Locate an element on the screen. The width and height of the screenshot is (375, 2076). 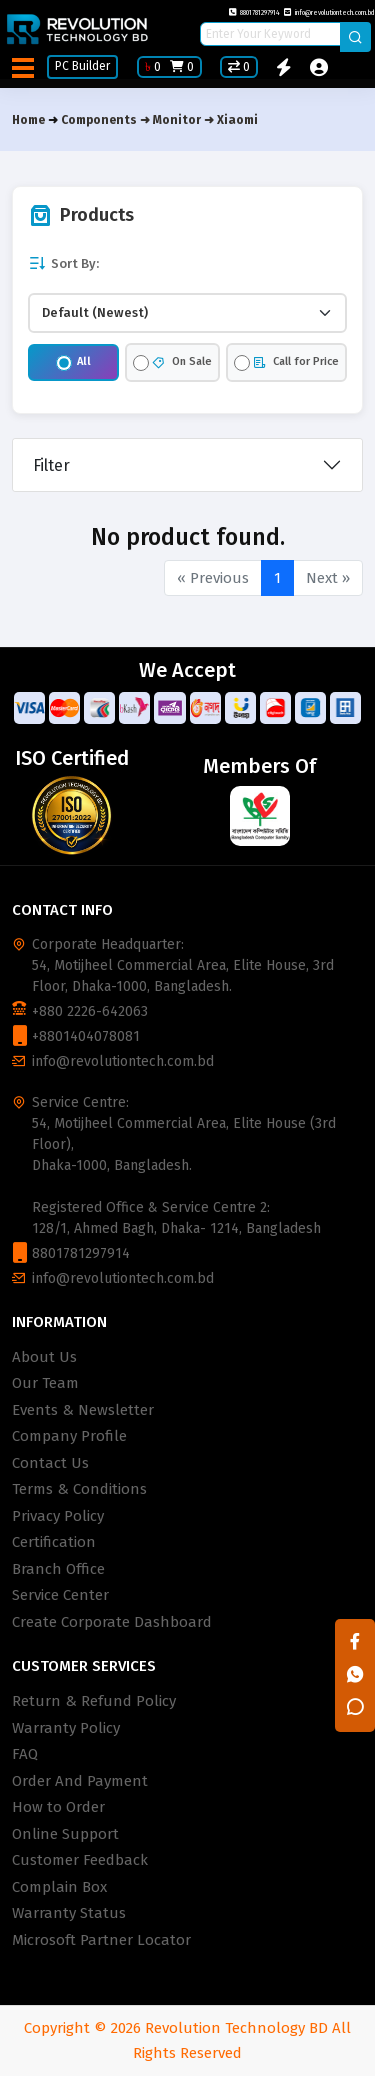
Warranty Status is located at coordinates (69, 1913).